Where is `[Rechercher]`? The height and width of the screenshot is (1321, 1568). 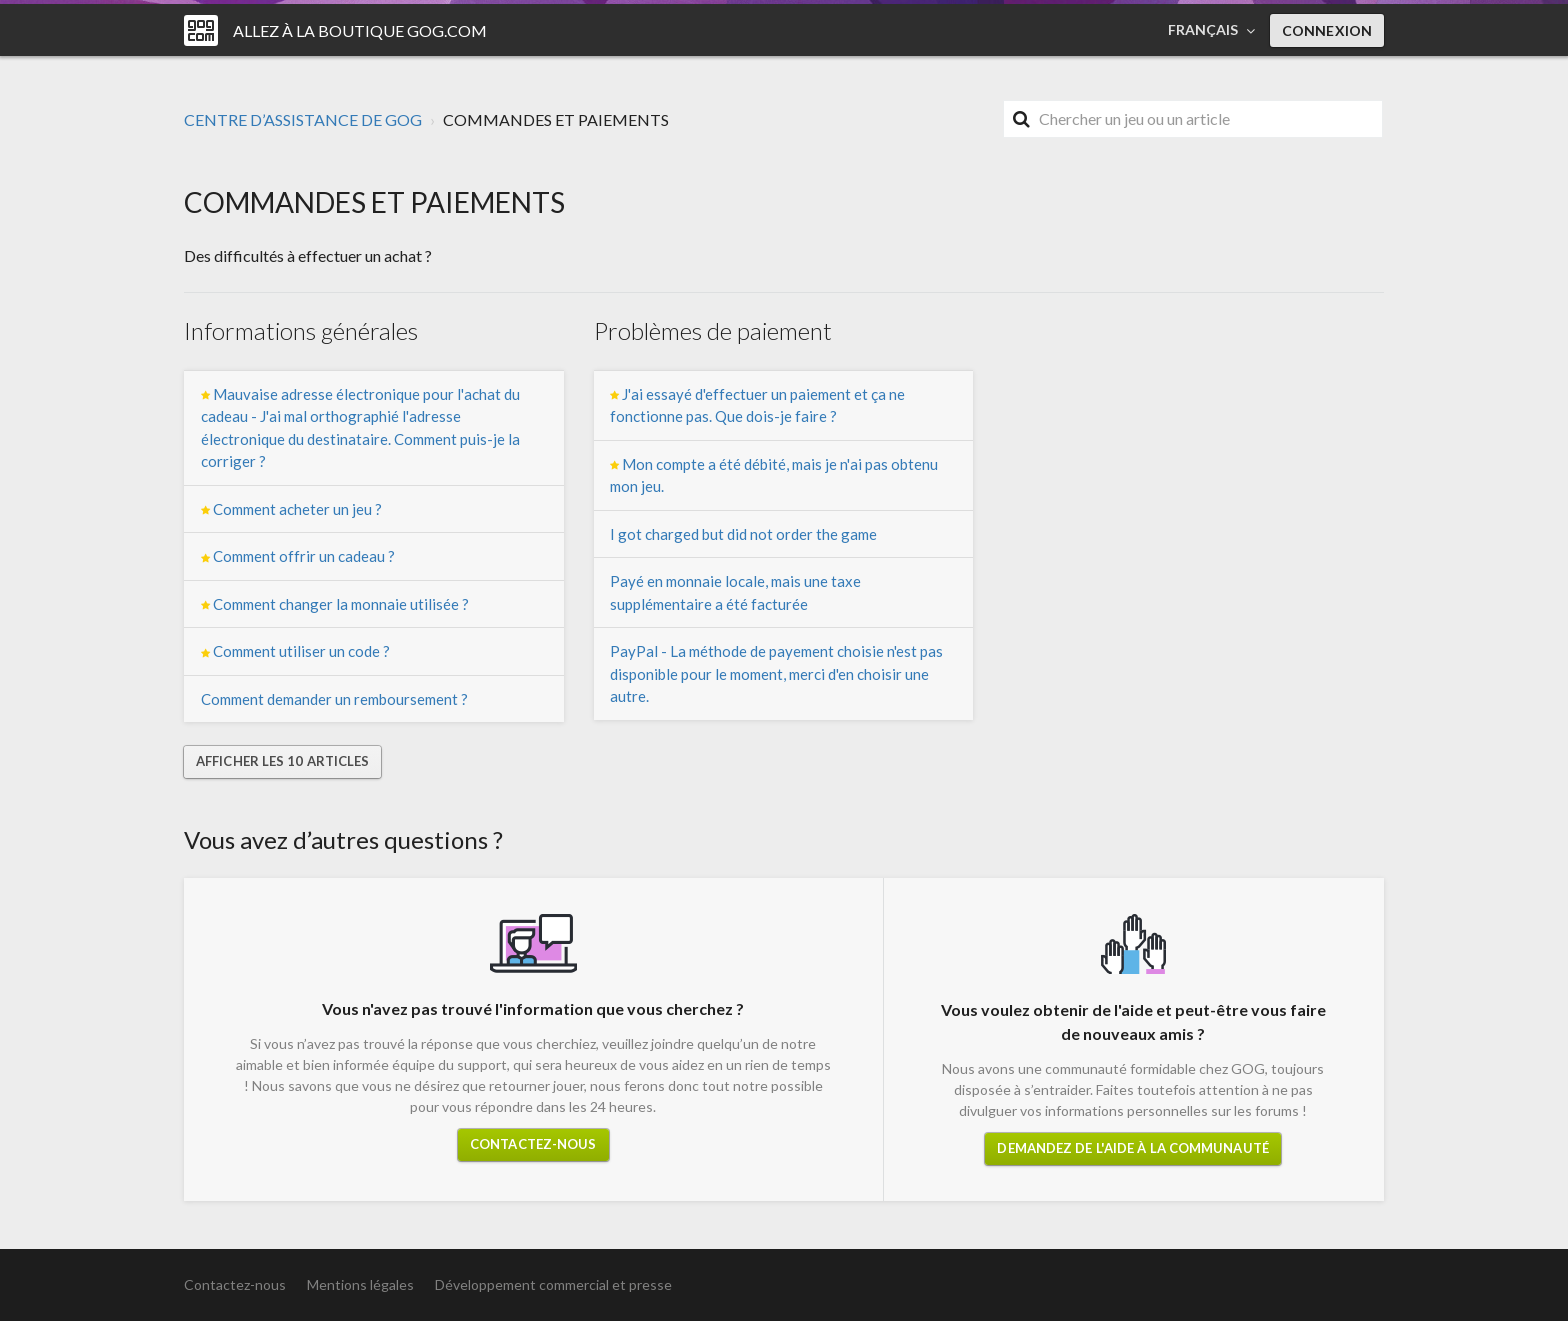
[Rechercher] is located at coordinates (1193, 119).